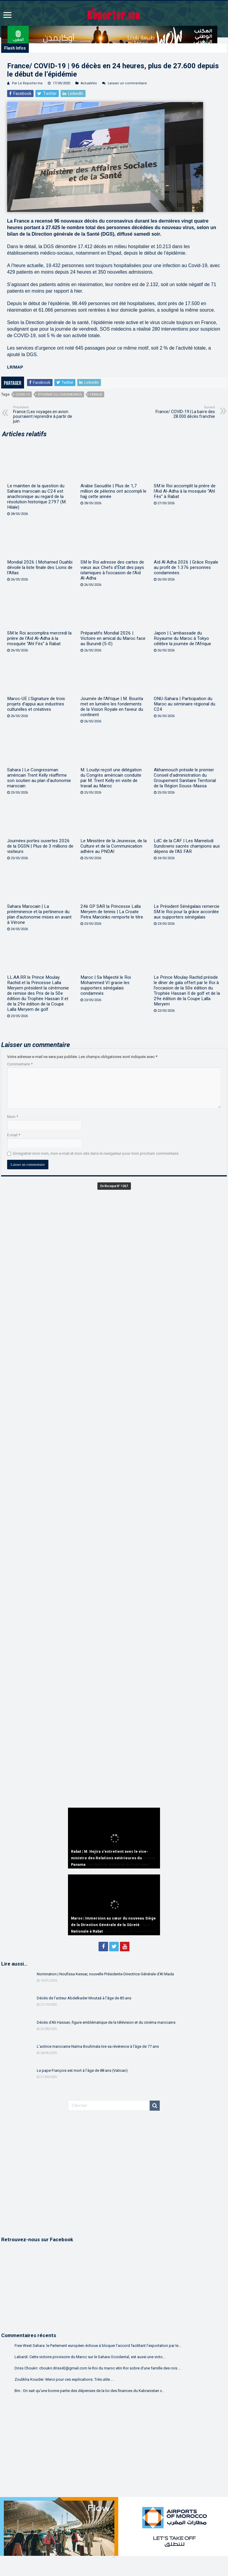 The width and height of the screenshot is (228, 2576). I want to click on 24è GP SAR la Princesse Lalla Meryem de tennis | La Croate Petra Marcinko remporte le titre, so click(111, 912).